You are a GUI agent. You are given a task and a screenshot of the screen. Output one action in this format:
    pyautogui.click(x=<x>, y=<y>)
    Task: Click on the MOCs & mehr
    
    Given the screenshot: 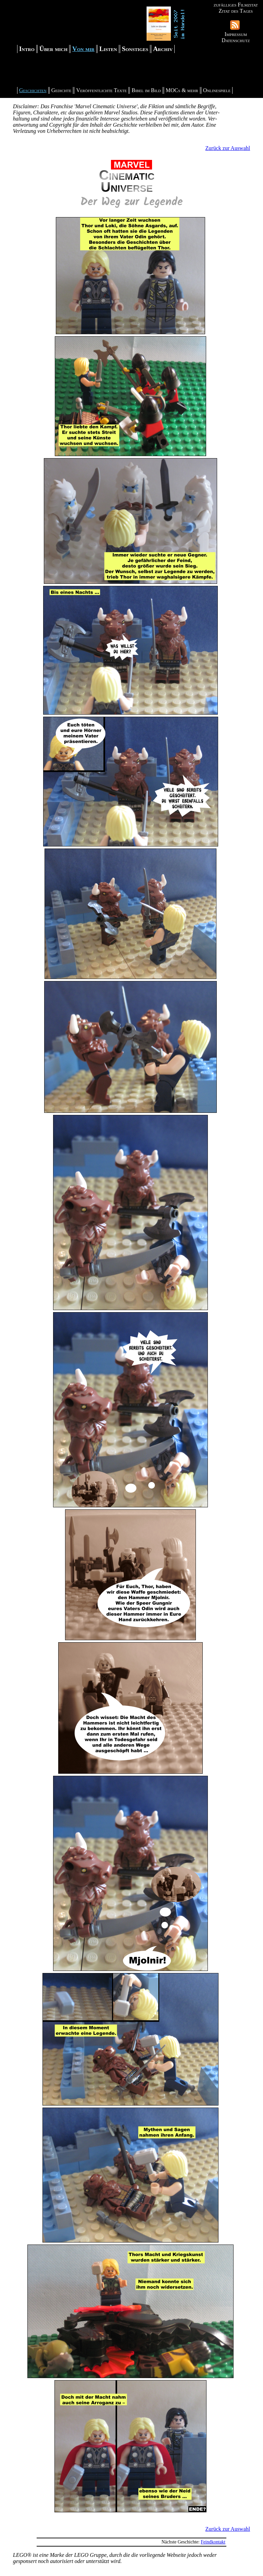 What is the action you would take?
    pyautogui.click(x=182, y=90)
    